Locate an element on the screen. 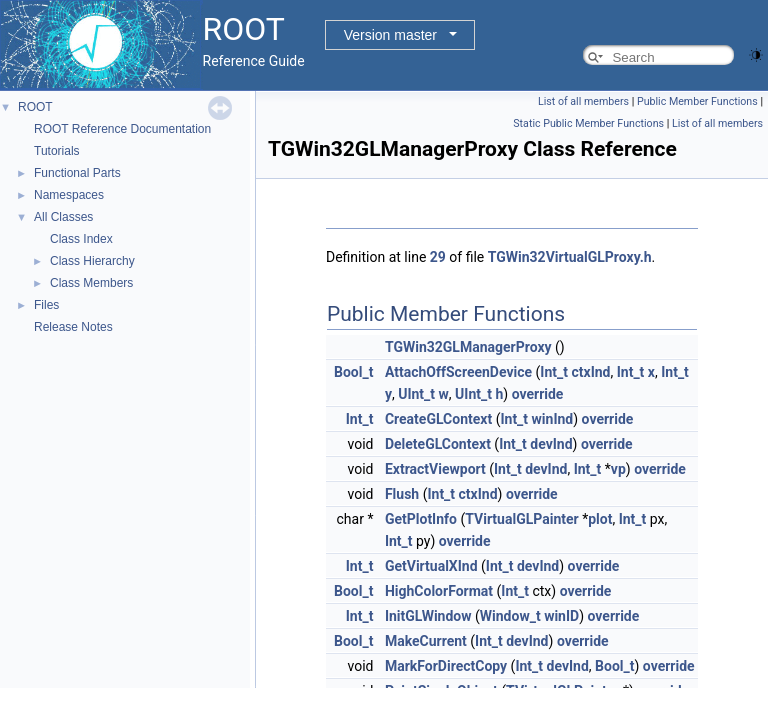 This screenshot has width=768, height=720. Class Hierarchy is located at coordinates (92, 261).